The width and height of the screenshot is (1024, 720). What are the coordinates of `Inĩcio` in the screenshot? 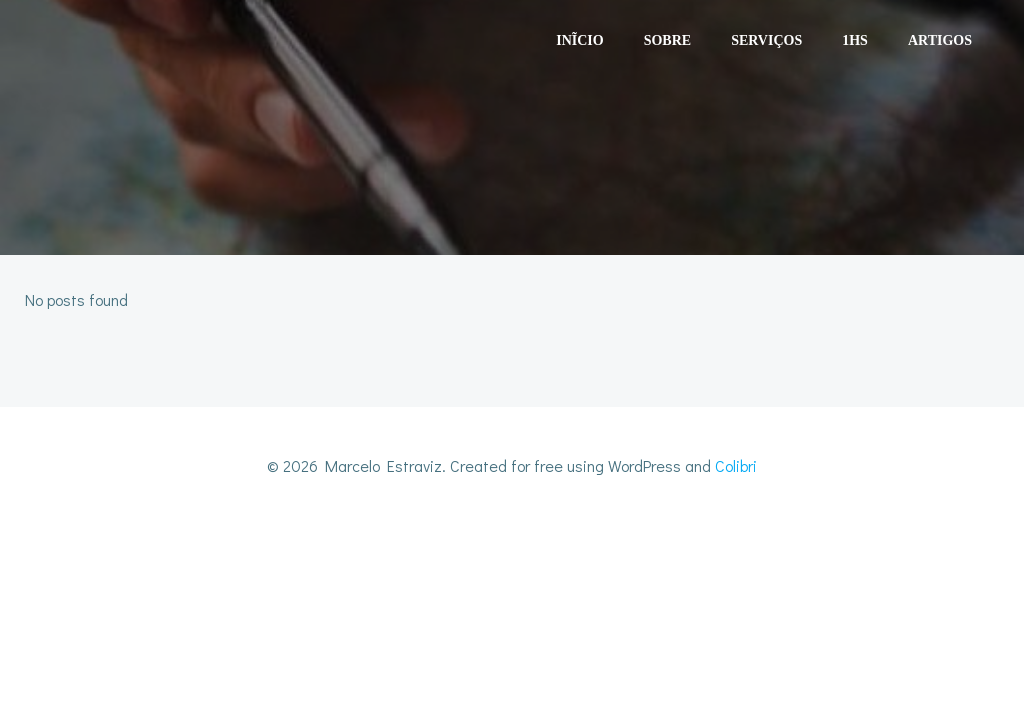 It's located at (579, 40).